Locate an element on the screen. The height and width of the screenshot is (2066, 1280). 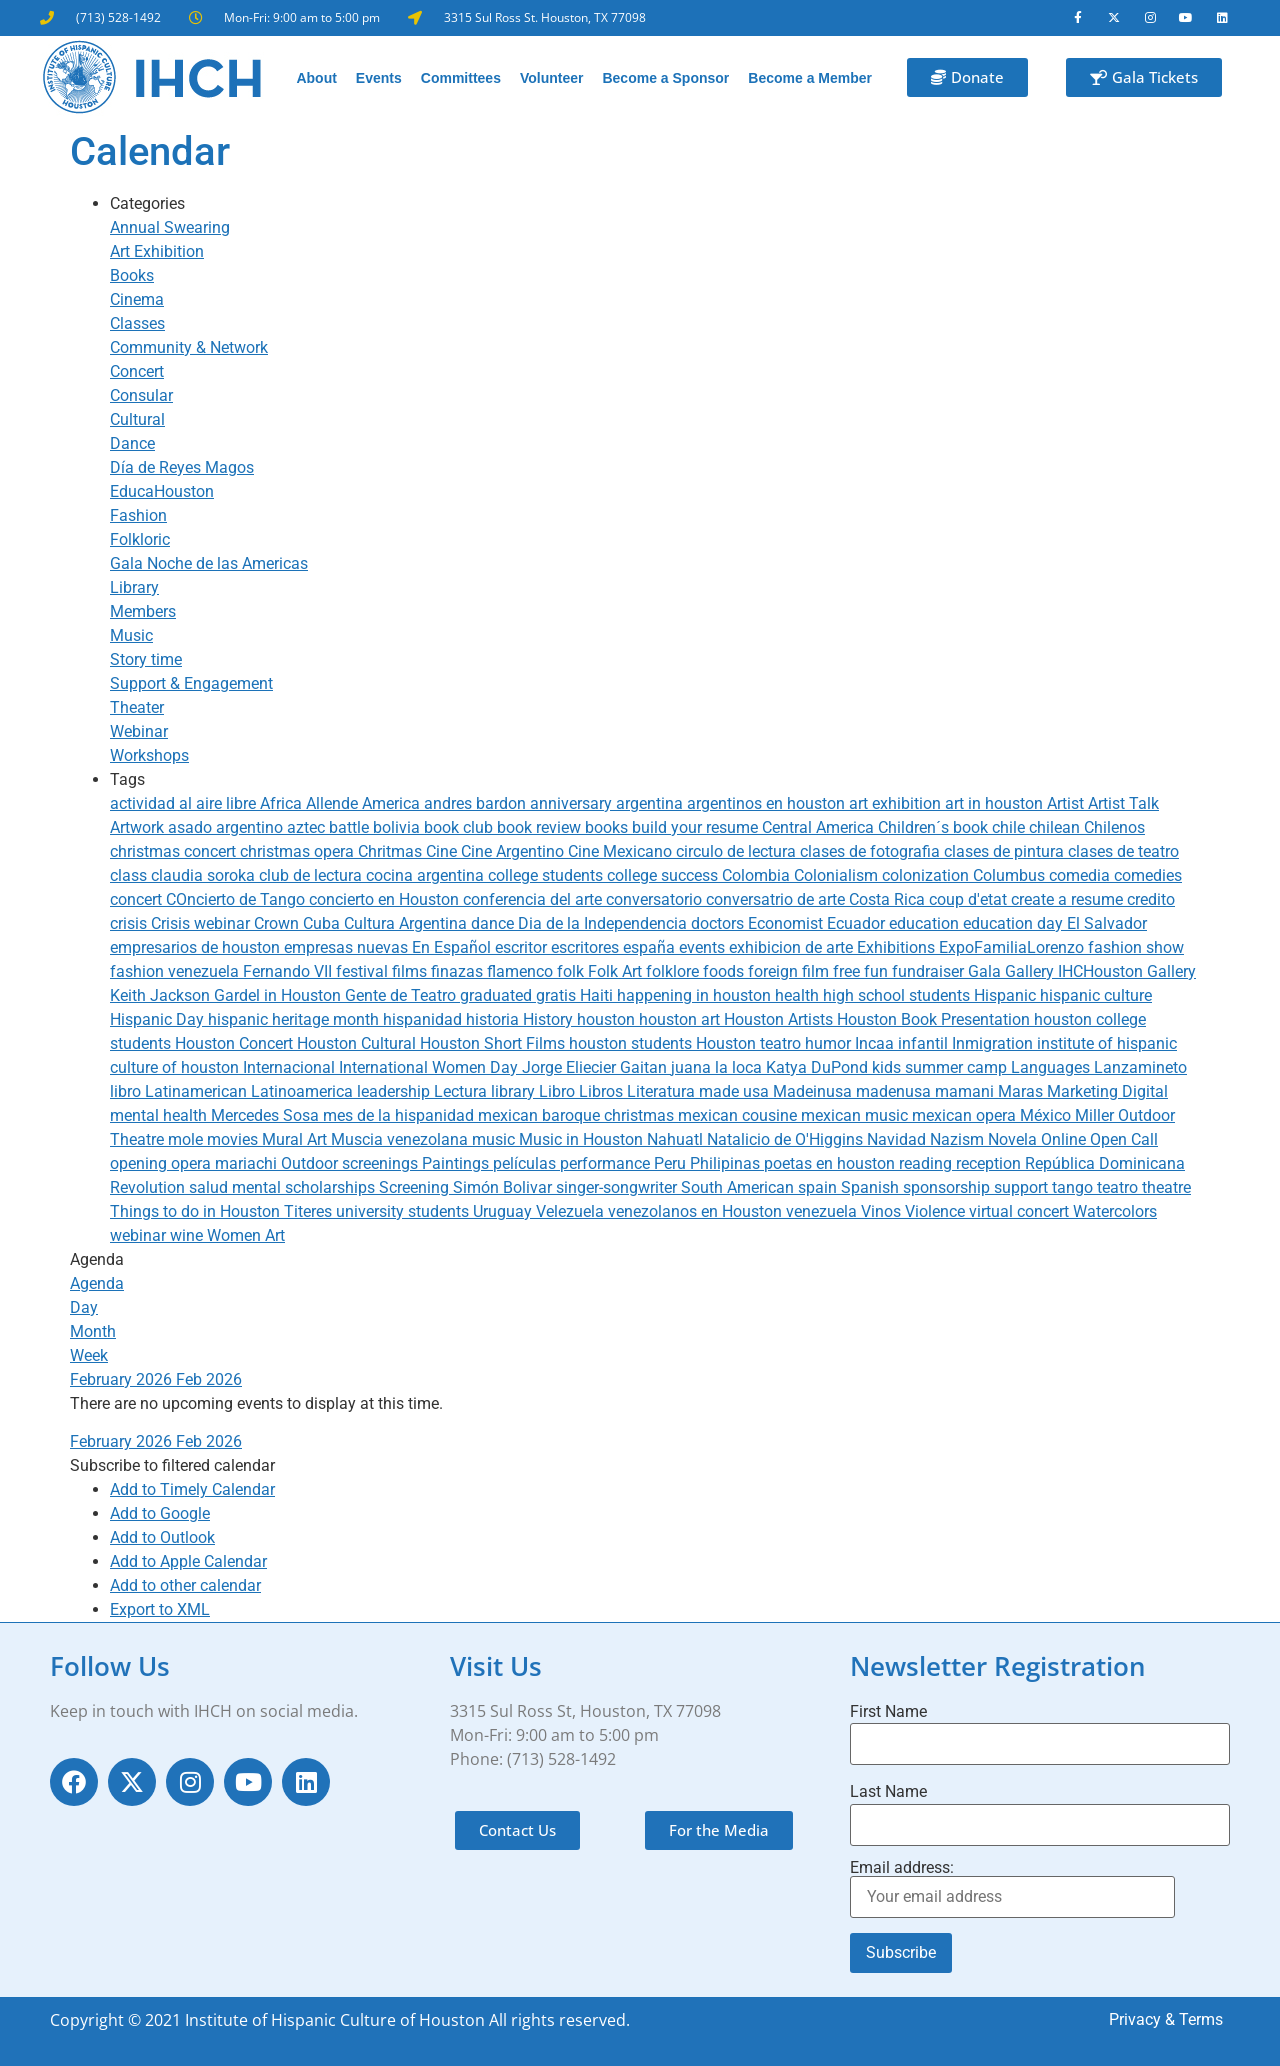
Katya DuPond is located at coordinates (819, 1067).